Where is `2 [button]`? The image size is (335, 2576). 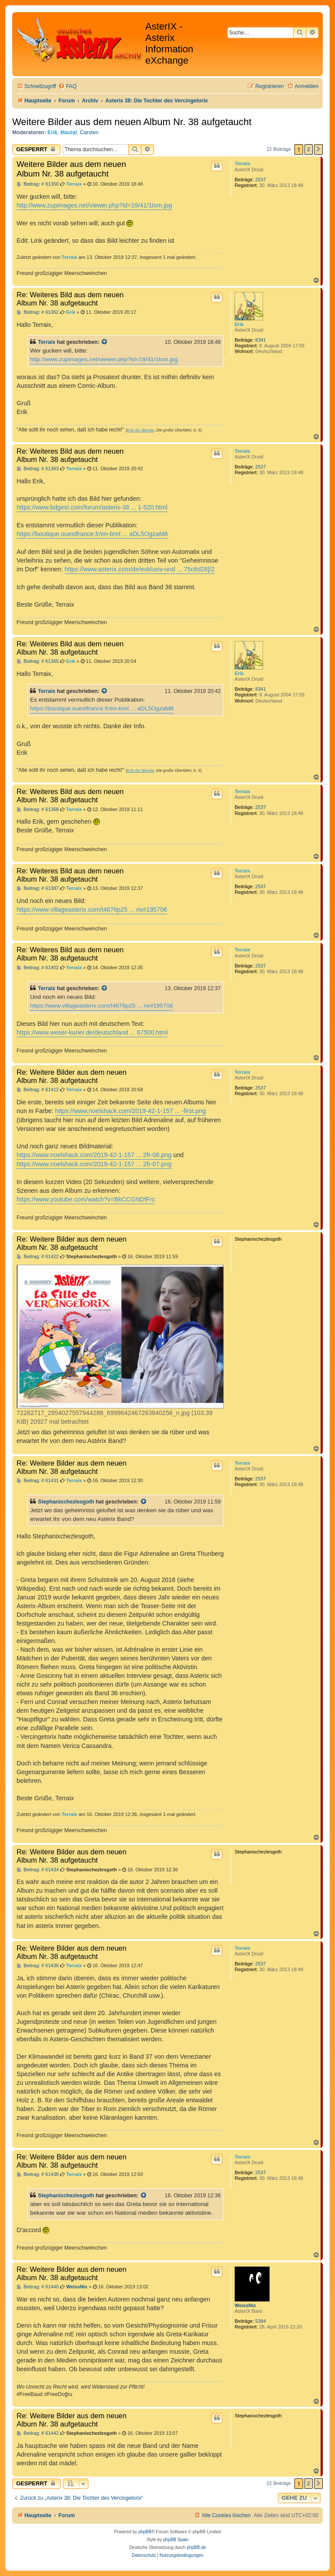 2 [button] is located at coordinates (308, 149).